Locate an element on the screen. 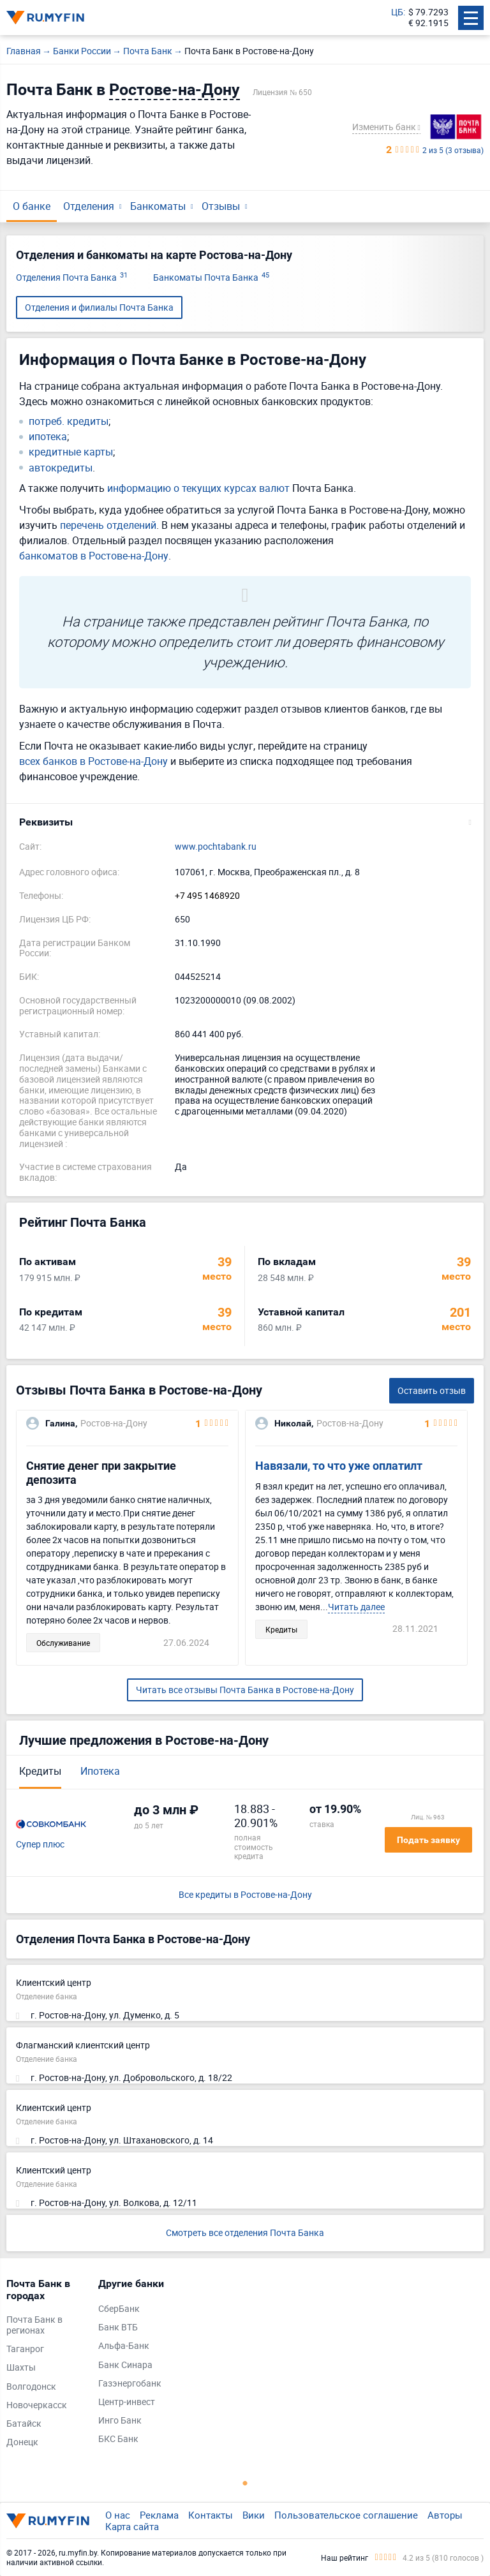  Донецк is located at coordinates (22, 2442).